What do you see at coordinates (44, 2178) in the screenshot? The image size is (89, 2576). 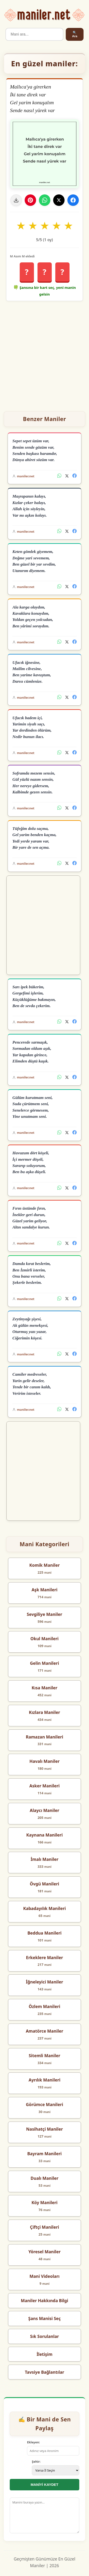 I see `Dualı Maniler` at bounding box center [44, 2178].